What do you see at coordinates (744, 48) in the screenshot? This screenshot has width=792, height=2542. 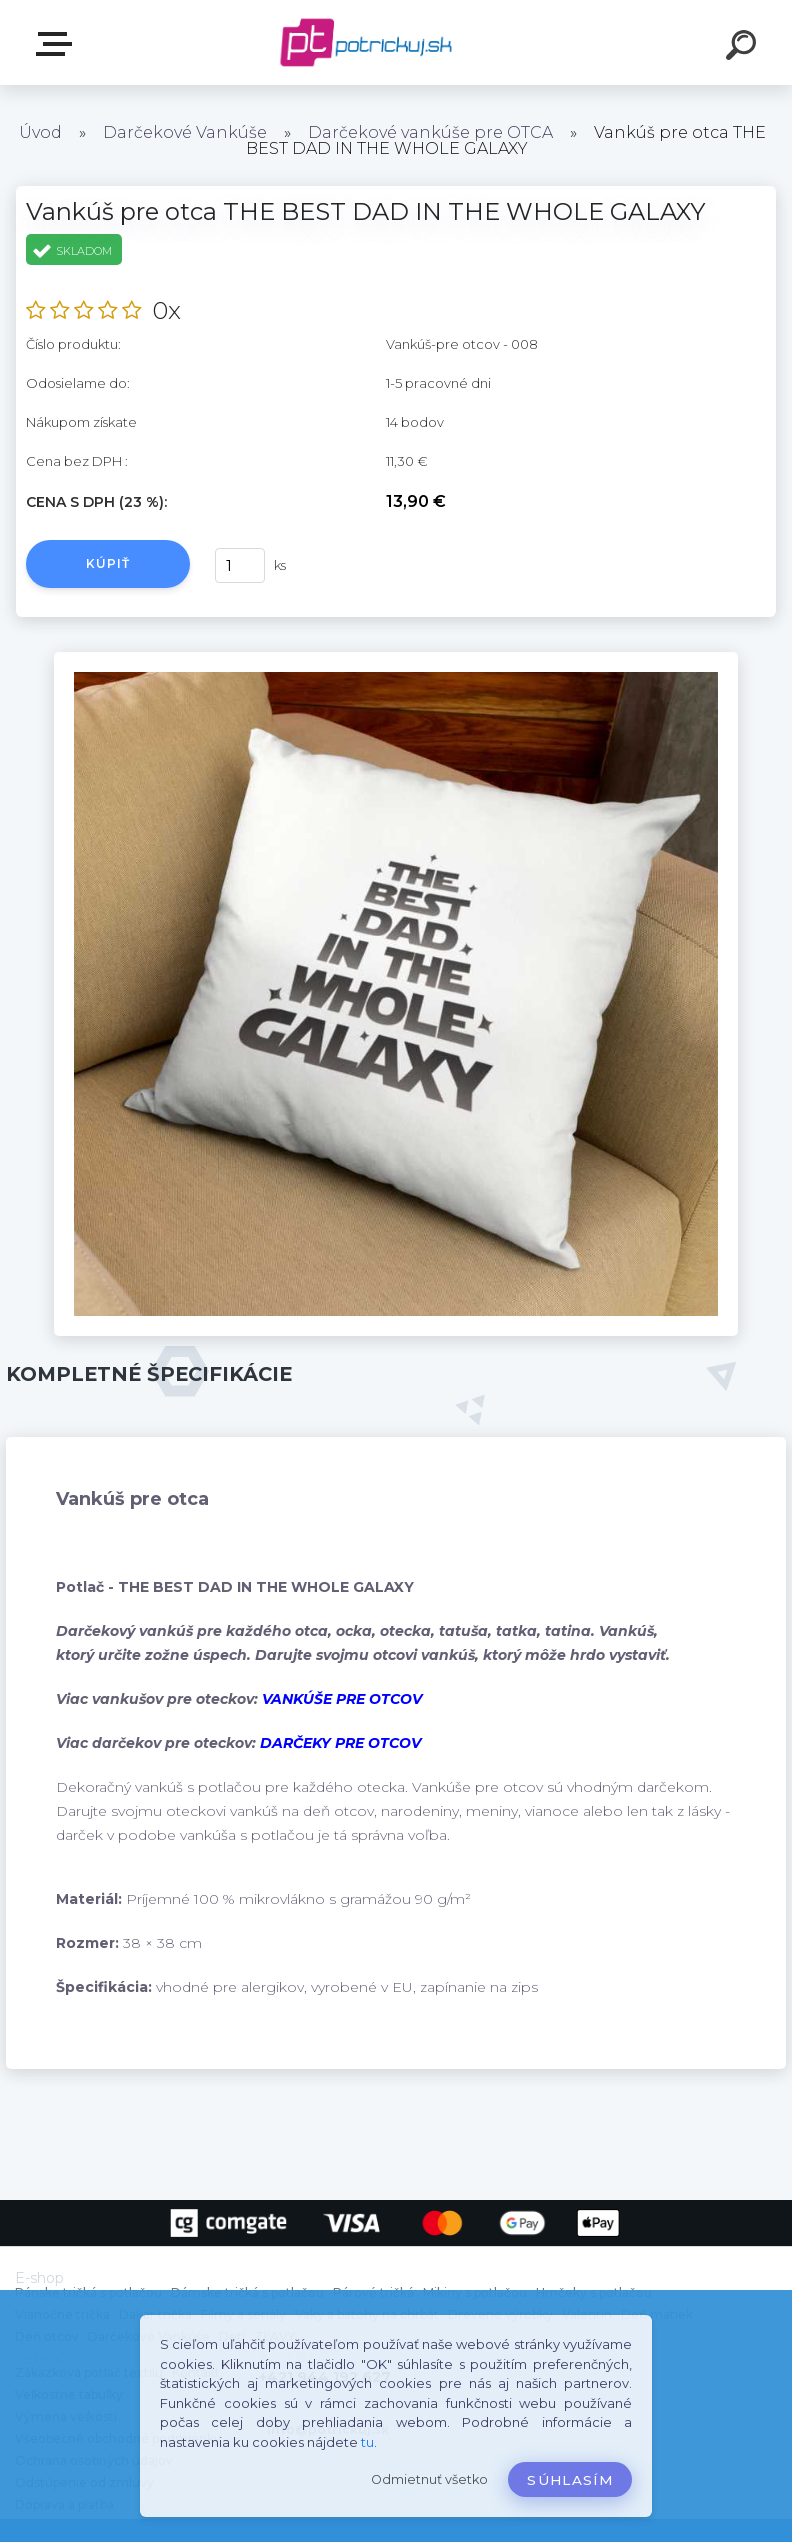 I see `[search]` at bounding box center [744, 48].